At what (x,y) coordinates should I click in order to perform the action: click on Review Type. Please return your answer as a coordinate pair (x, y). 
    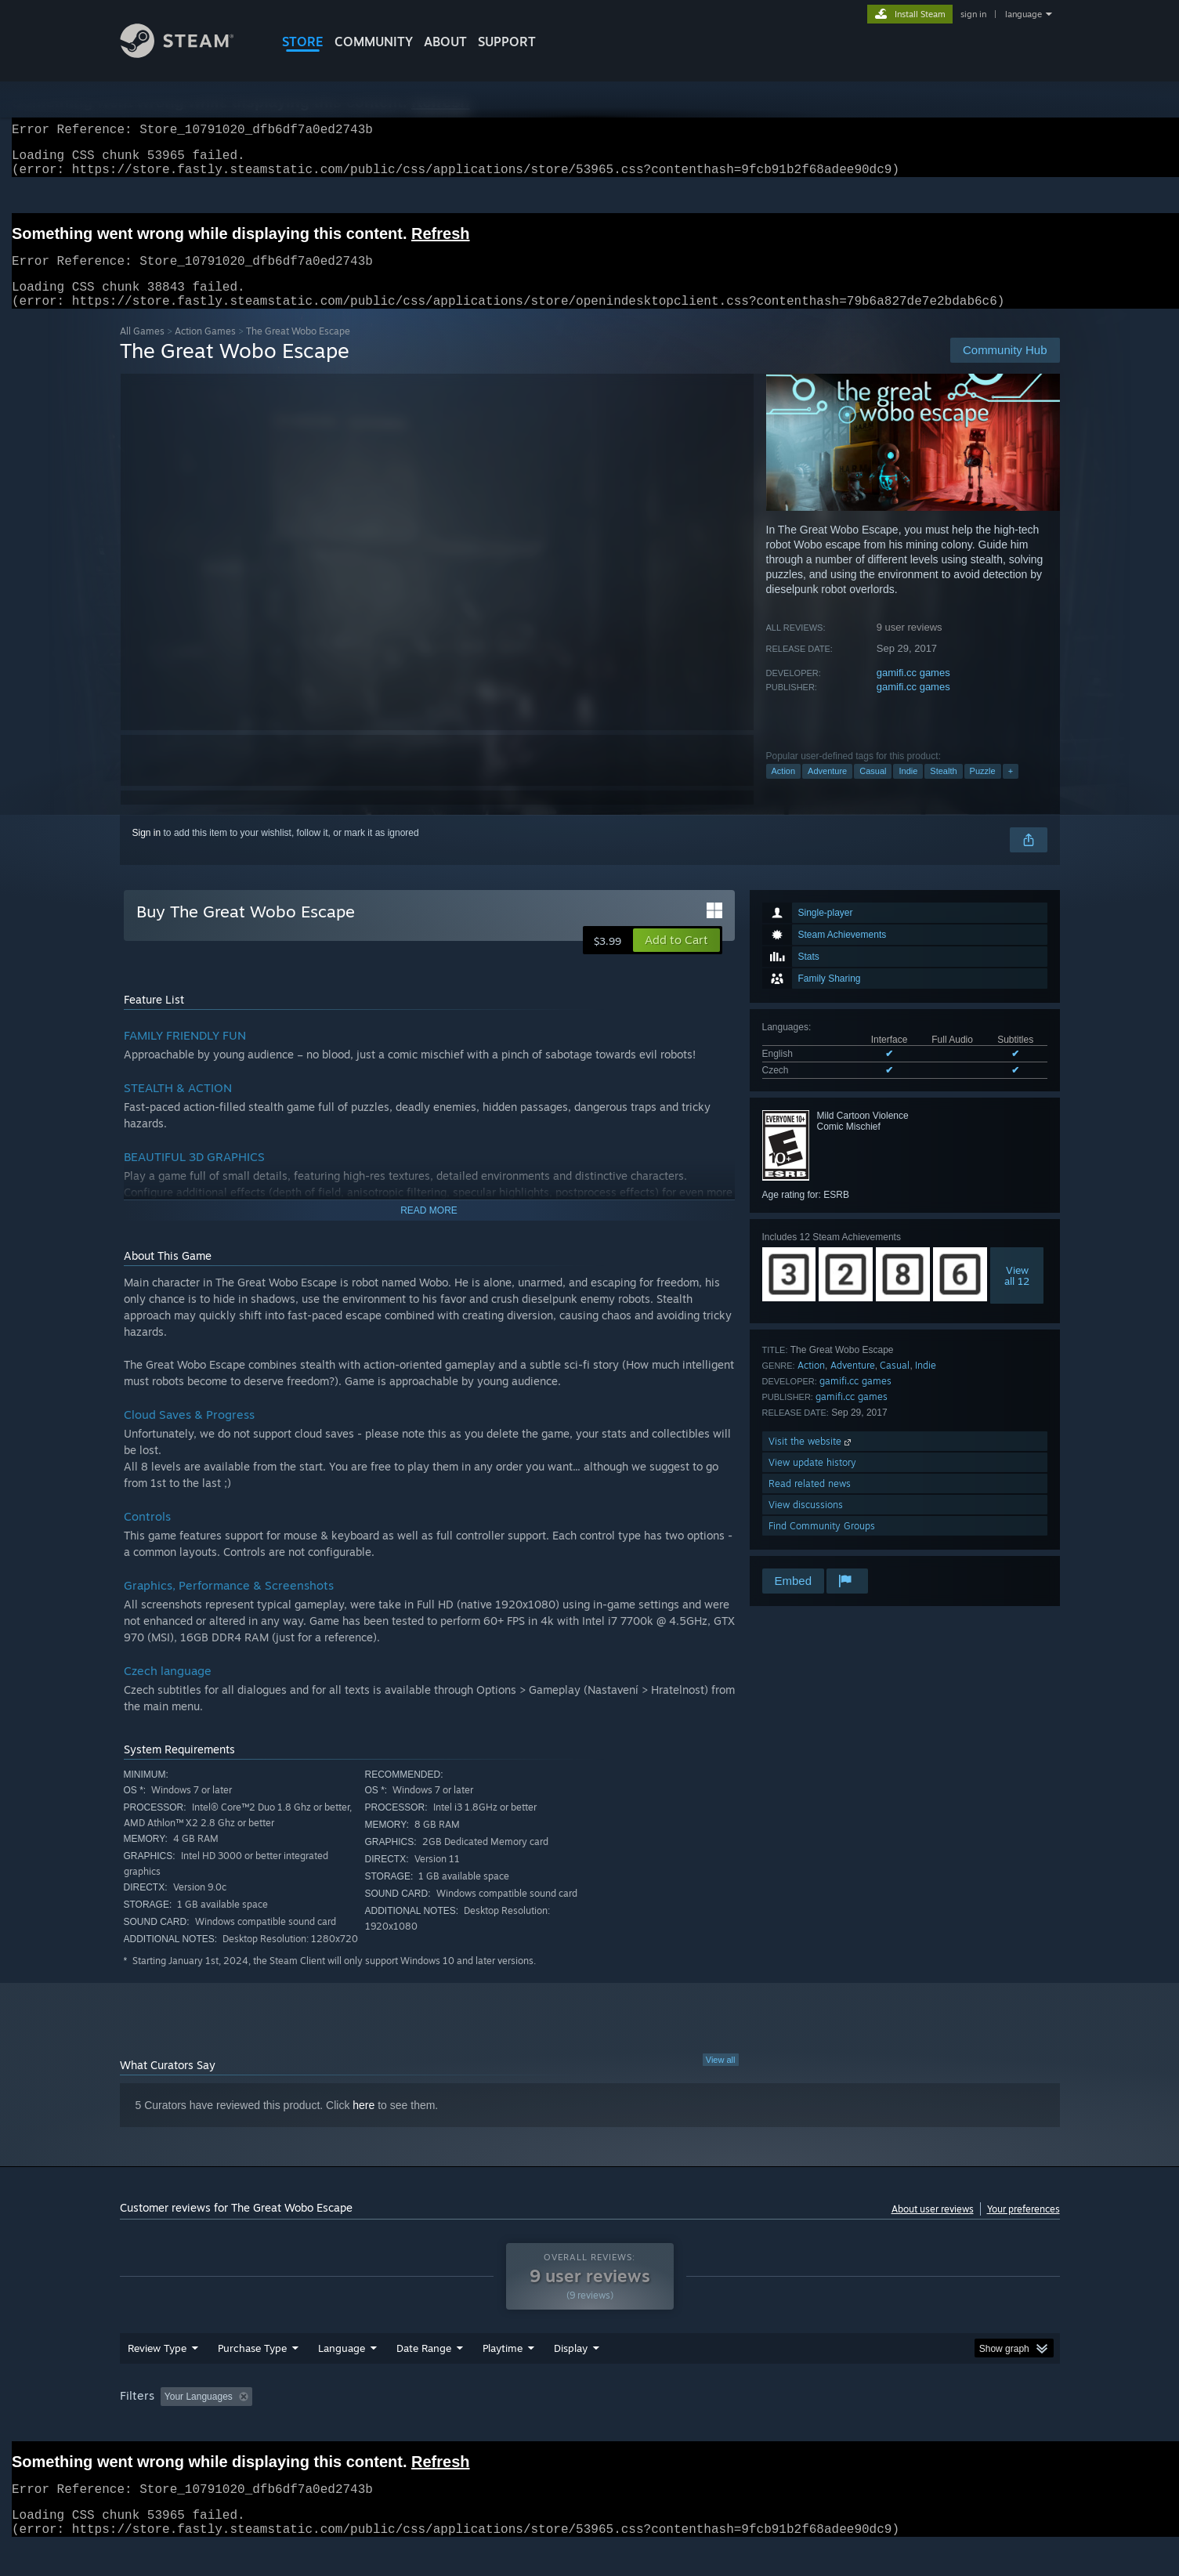
    Looking at the image, I should click on (157, 2367).